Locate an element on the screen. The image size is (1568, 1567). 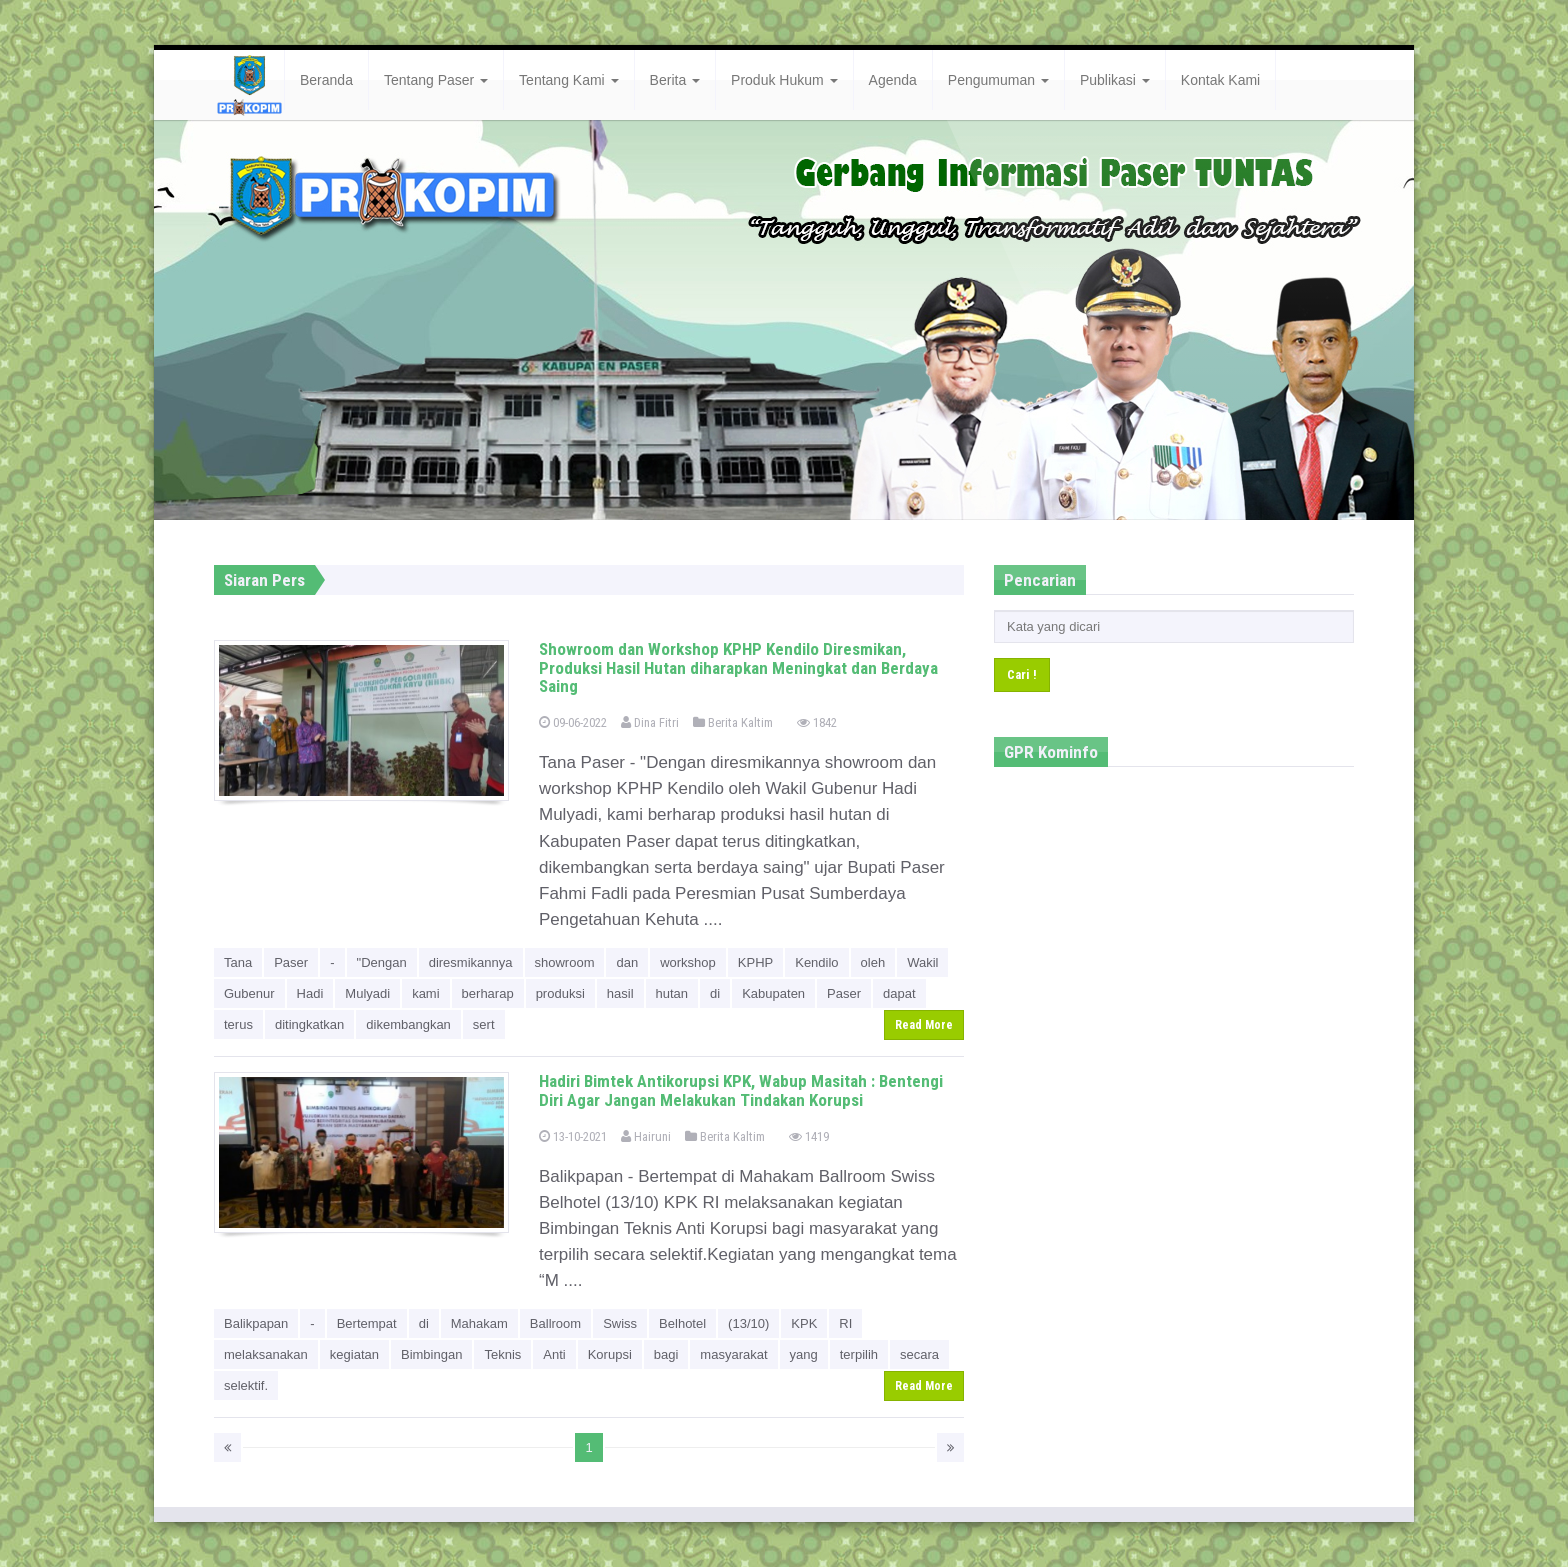
kegiatan is located at coordinates (354, 1354).